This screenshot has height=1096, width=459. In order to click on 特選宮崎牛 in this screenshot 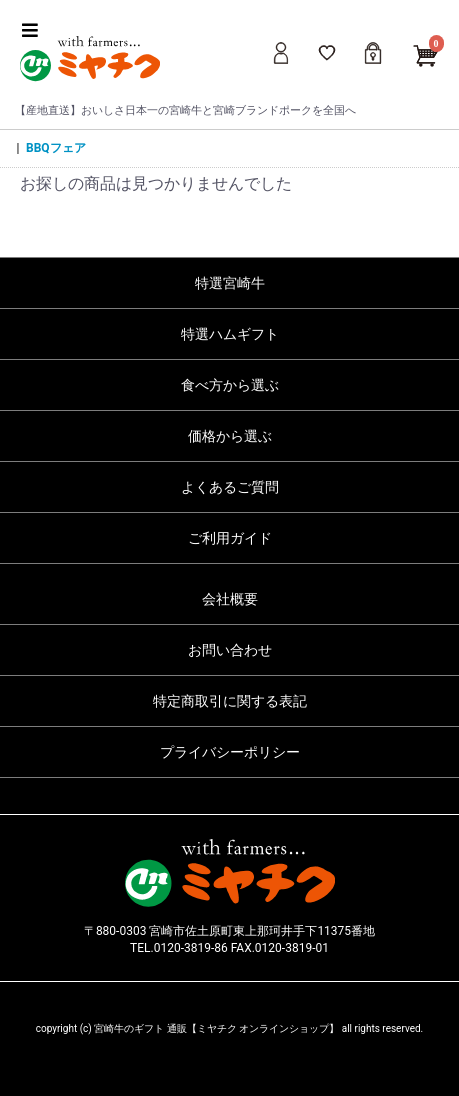, I will do `click(230, 283)`.